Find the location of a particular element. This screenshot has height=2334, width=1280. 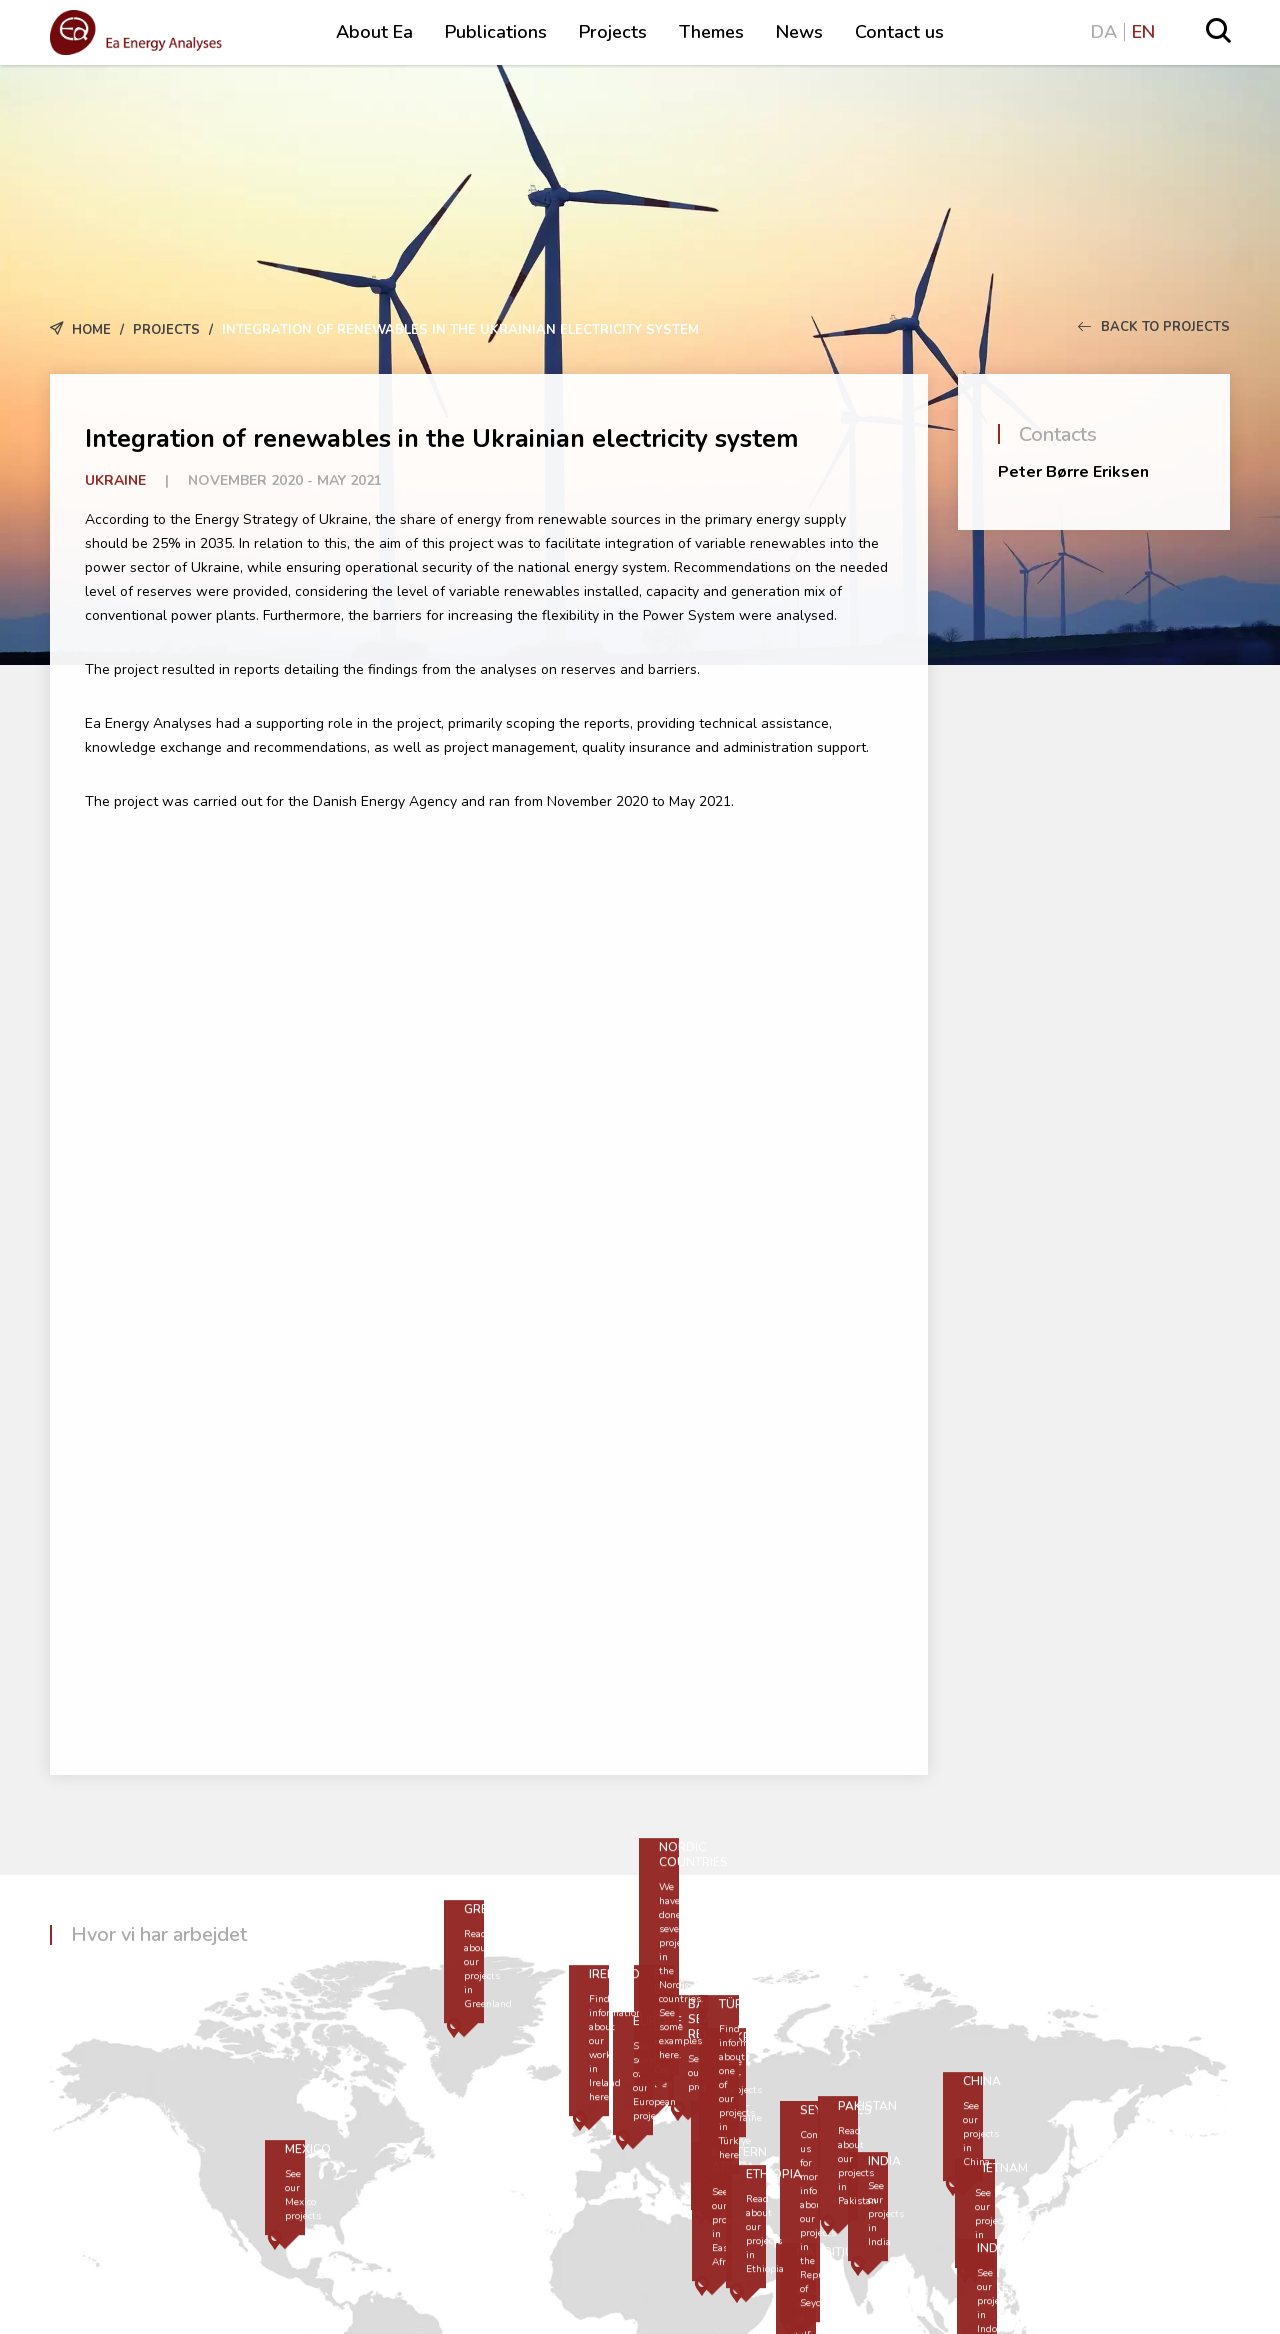

Peter Børre Eriksen is located at coordinates (1073, 472).